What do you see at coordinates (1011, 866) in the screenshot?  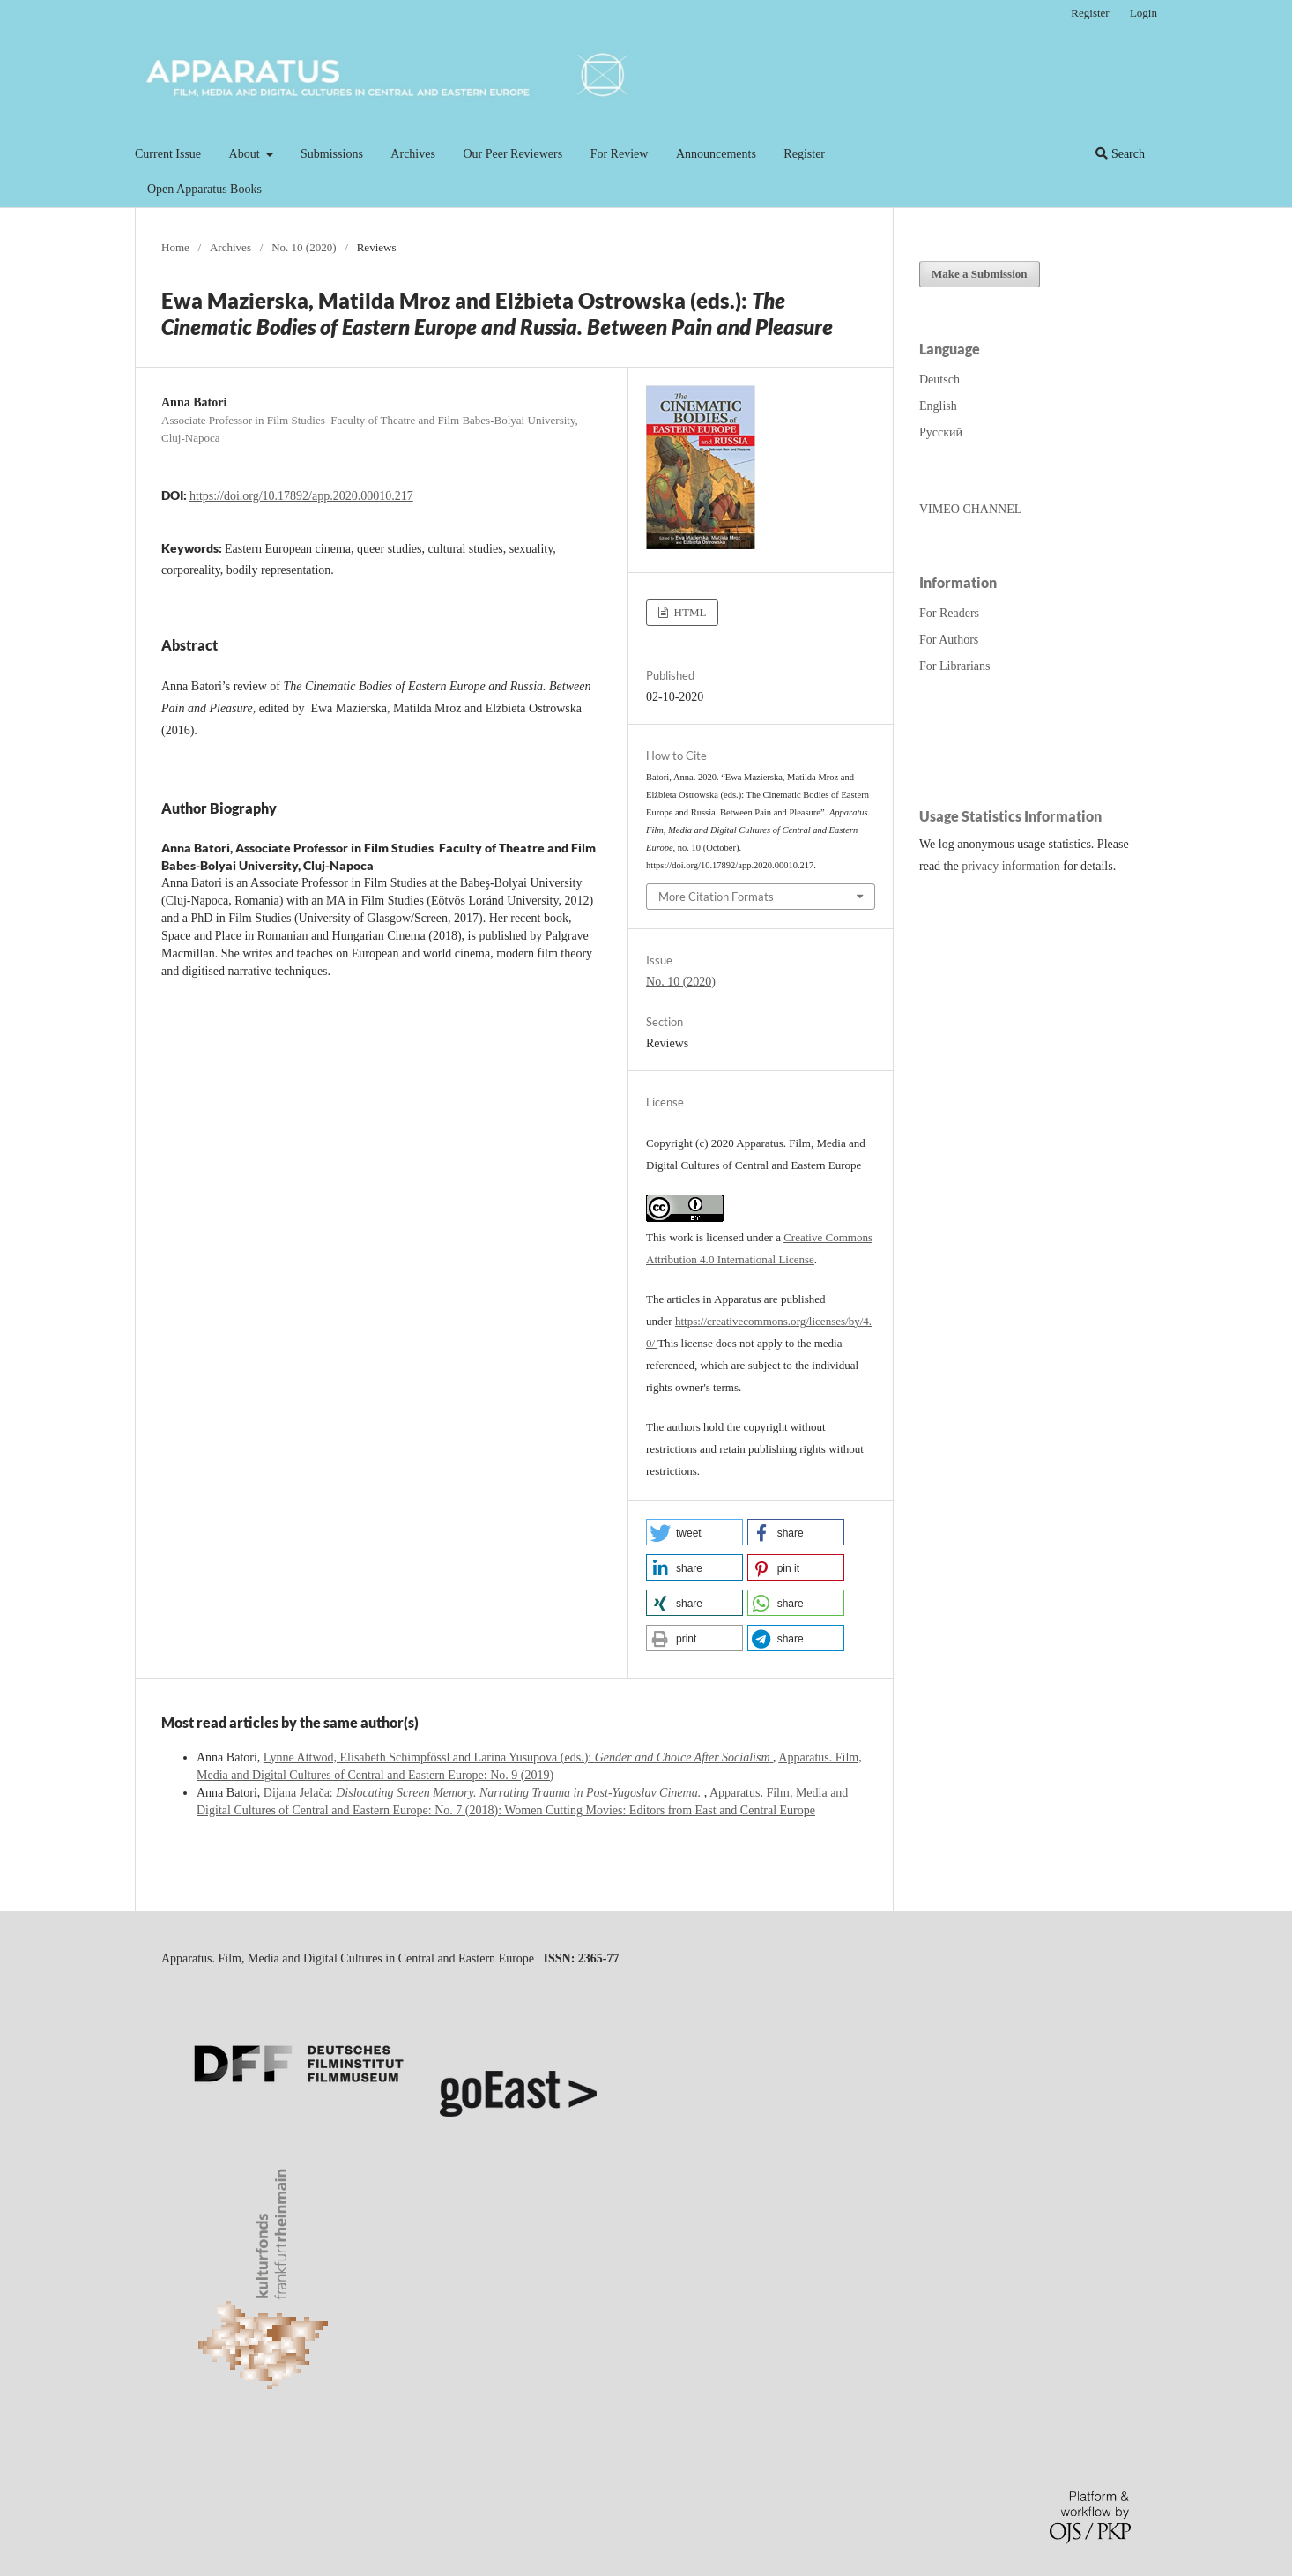 I see `privacy information` at bounding box center [1011, 866].